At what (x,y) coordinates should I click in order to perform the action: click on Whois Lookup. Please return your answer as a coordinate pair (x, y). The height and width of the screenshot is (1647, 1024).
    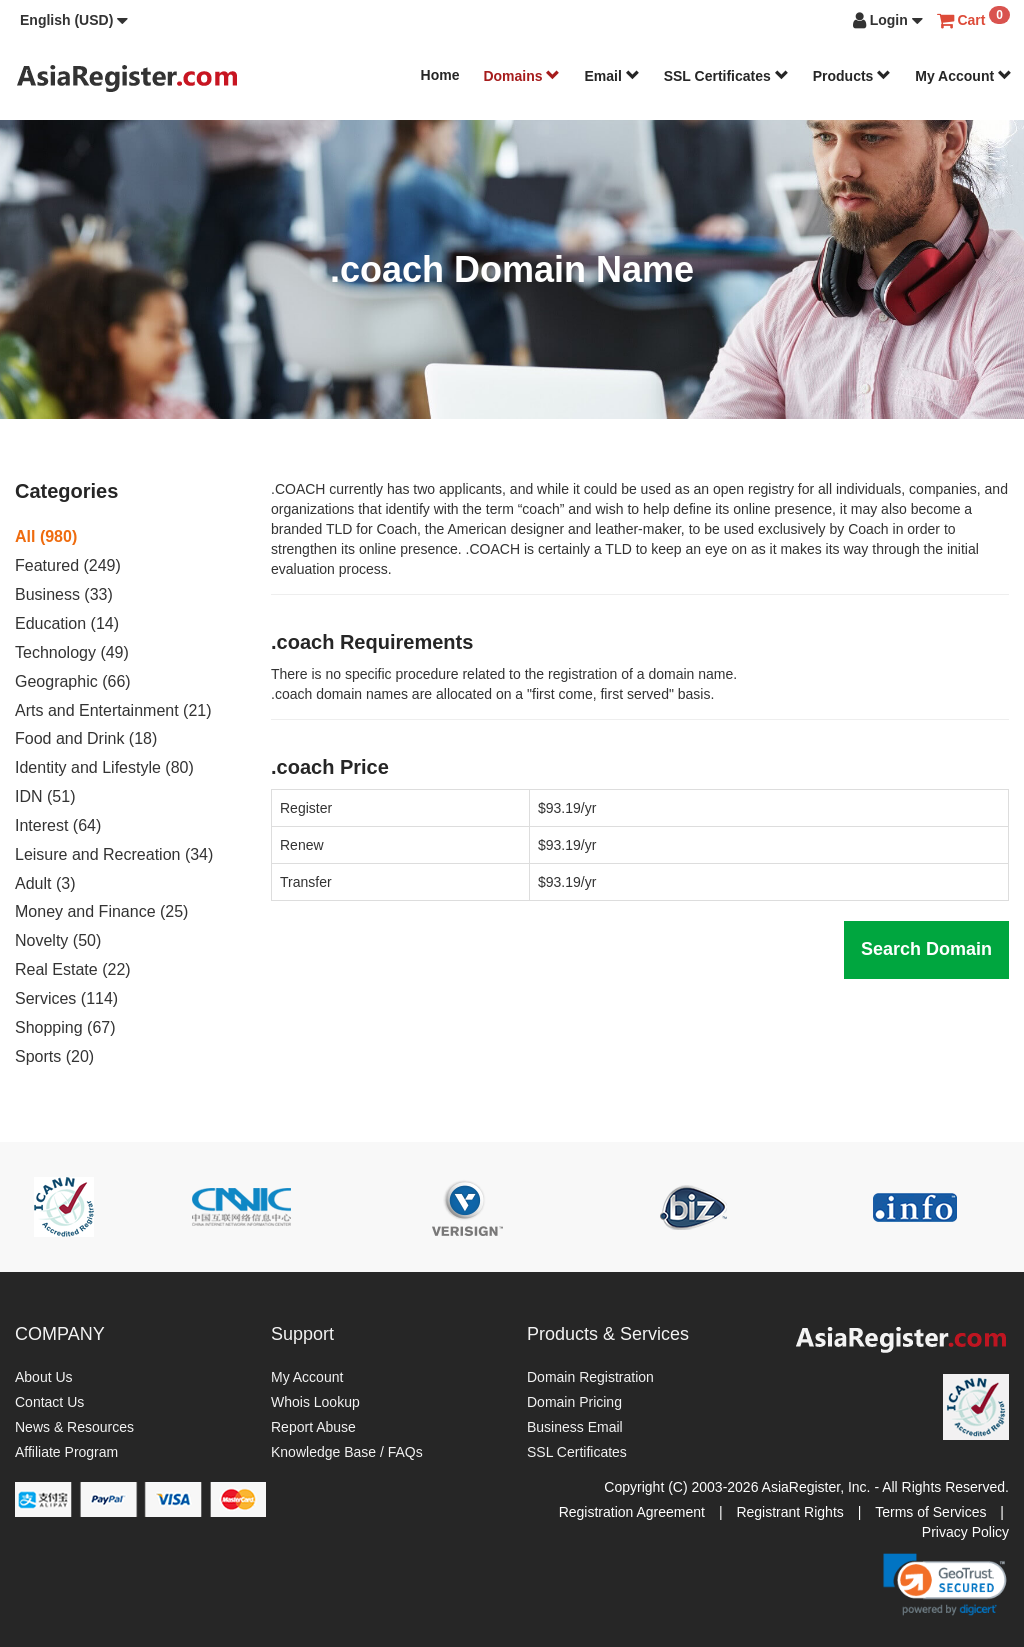
    Looking at the image, I should click on (315, 1402).